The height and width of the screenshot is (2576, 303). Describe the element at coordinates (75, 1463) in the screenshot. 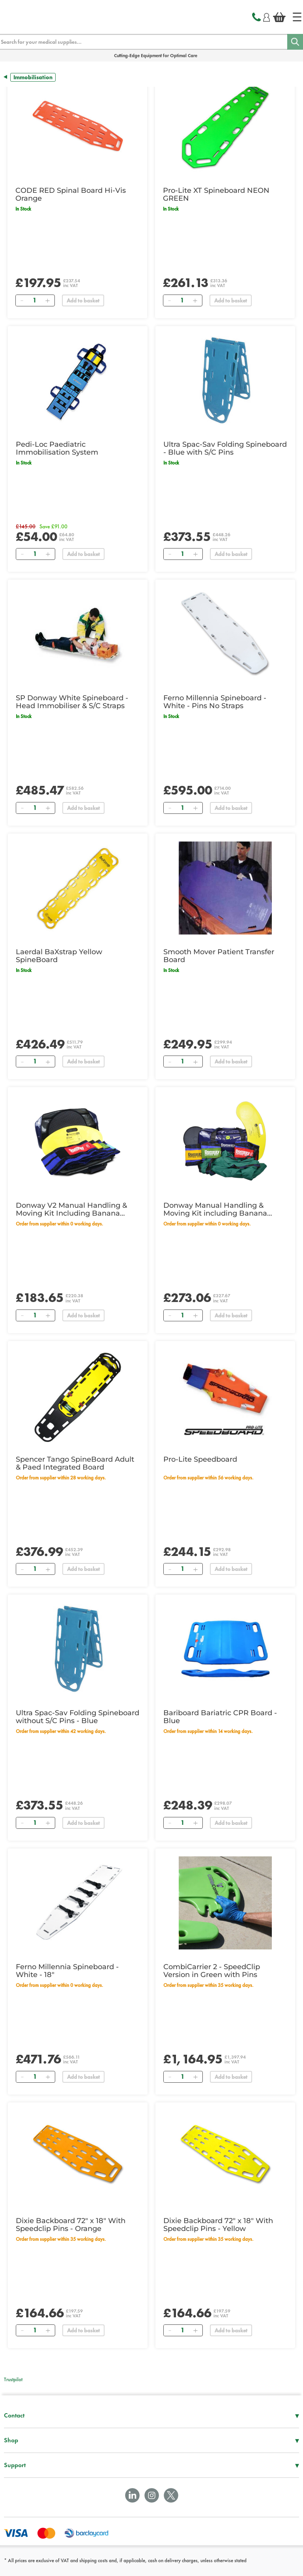

I see `Spencer Tango SpineBoard Adult & Paed Integrated Board` at that location.